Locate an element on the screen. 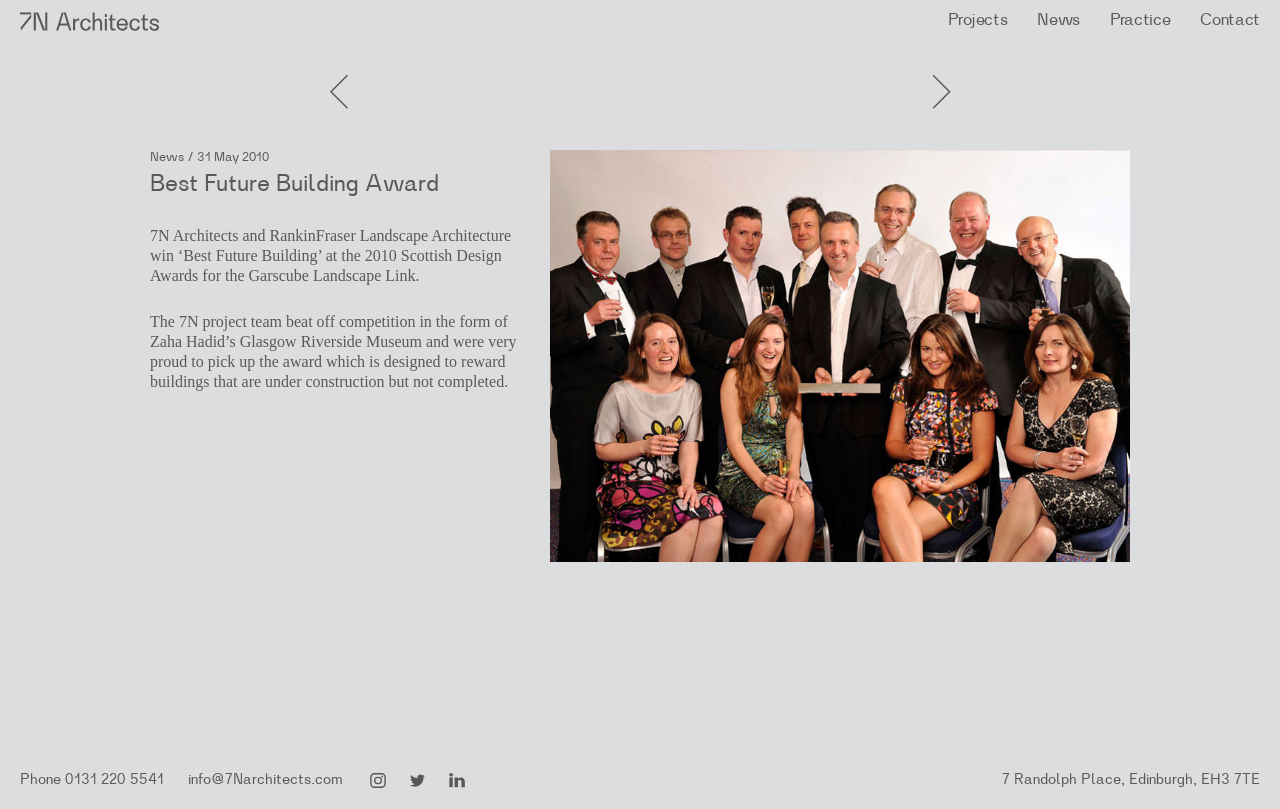 This screenshot has height=809, width=1280. 7N Architects is located at coordinates (90, 21).